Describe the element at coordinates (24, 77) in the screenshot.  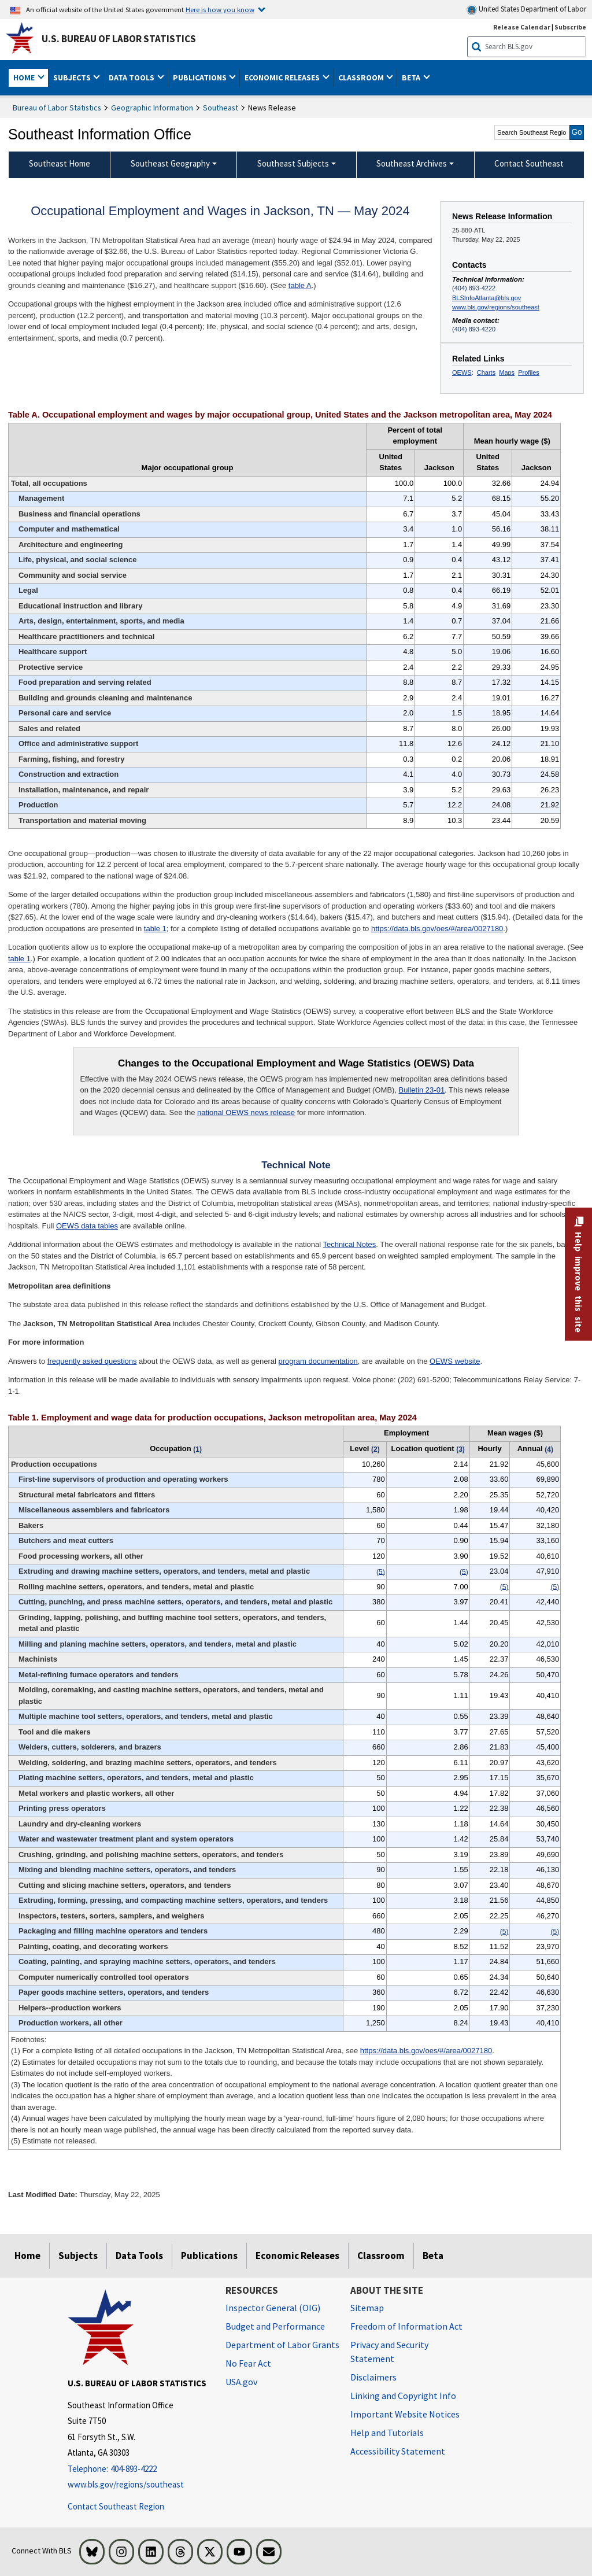
I see `Home [button]` at that location.